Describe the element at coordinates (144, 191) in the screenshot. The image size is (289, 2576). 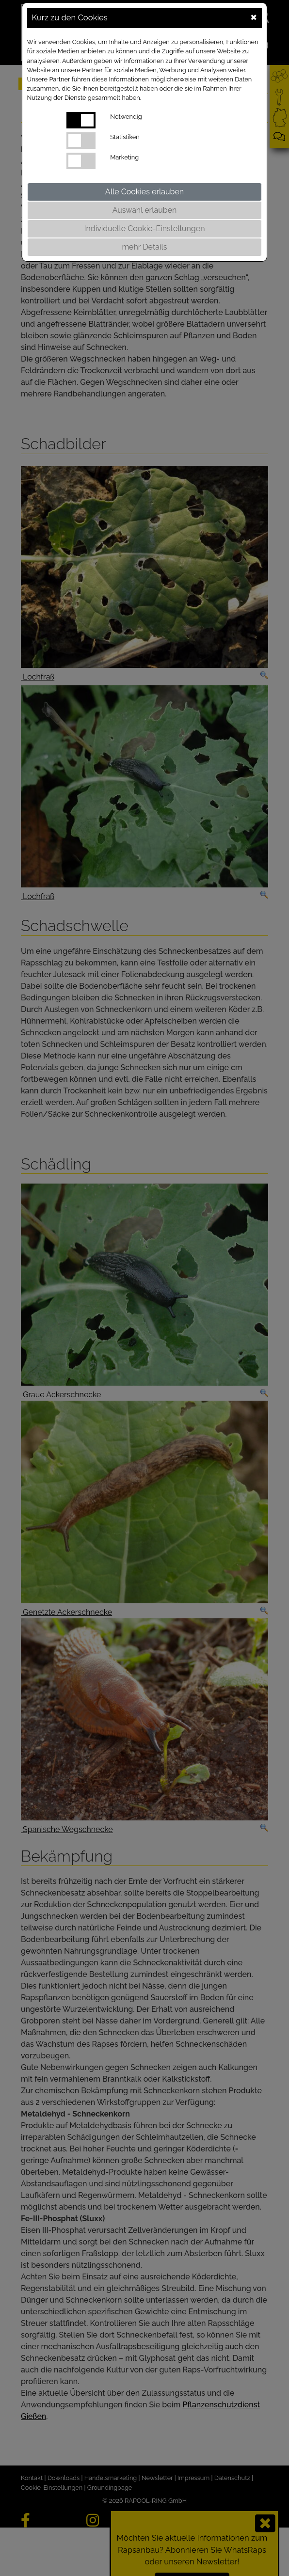
I see `Alle Cookies erlauben` at that location.